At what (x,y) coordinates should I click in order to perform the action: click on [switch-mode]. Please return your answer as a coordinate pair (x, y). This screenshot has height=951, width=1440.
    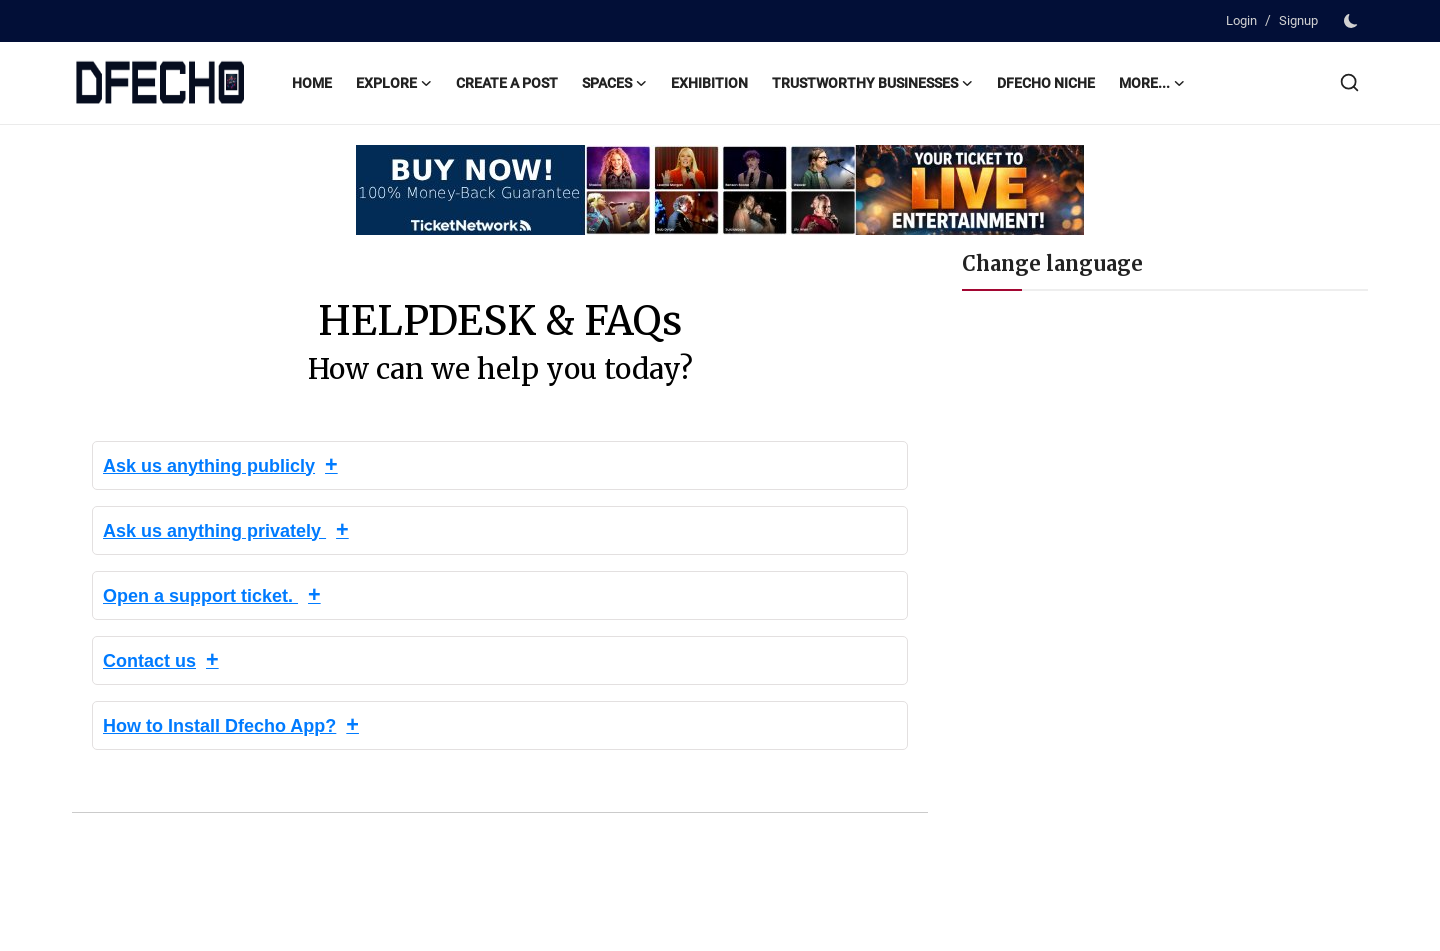
    Looking at the image, I should click on (1353, 21).